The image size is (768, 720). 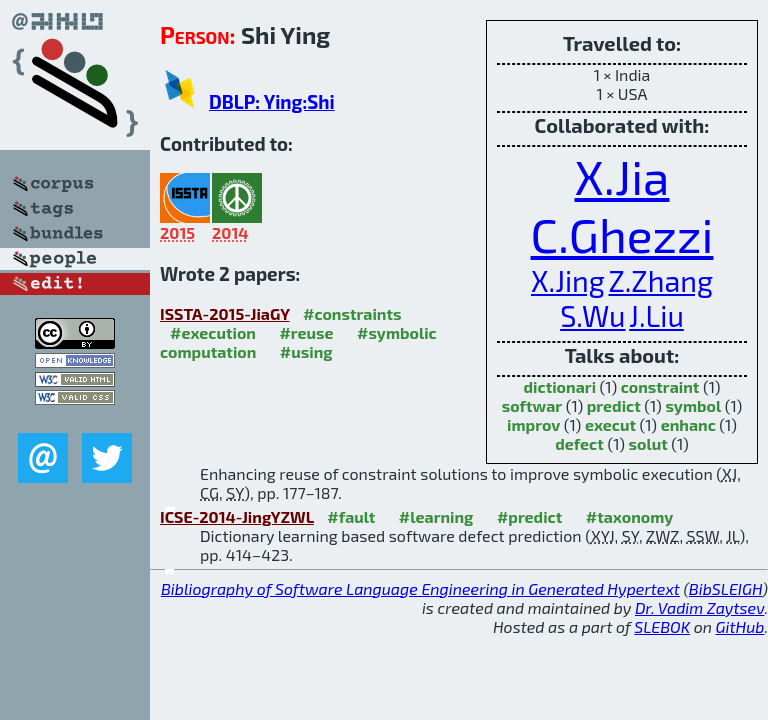 What do you see at coordinates (660, 386) in the screenshot?
I see `constraint` at bounding box center [660, 386].